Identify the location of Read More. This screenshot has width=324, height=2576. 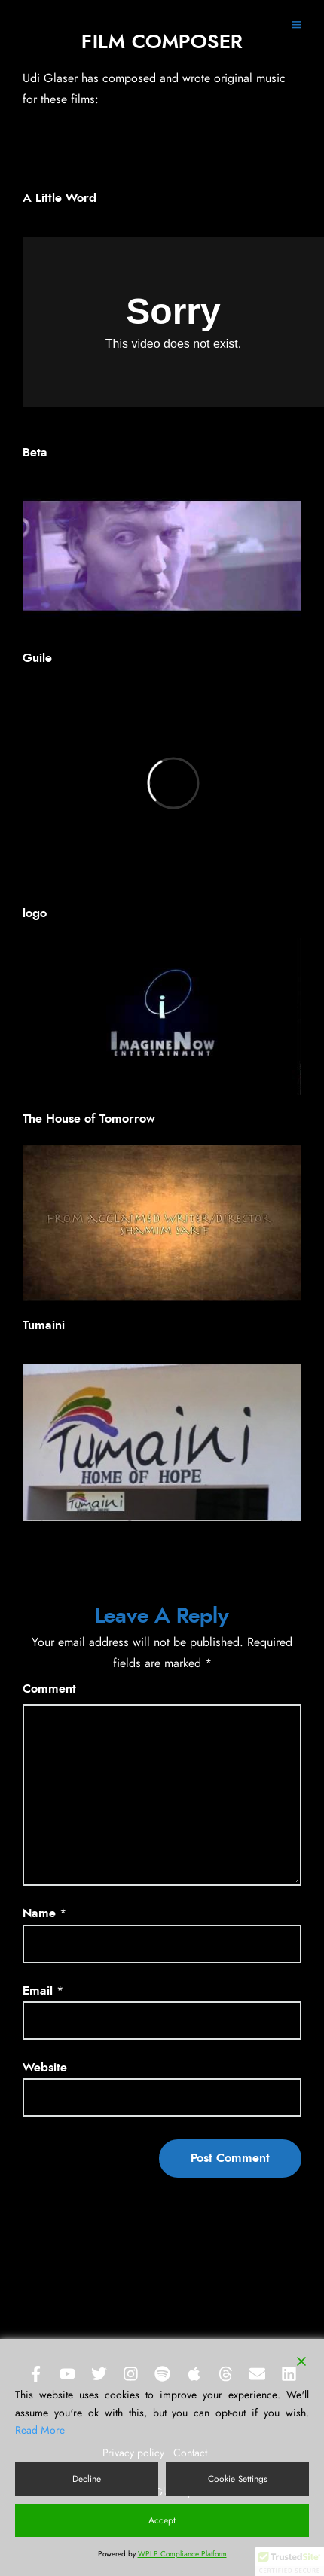
(40, 2430).